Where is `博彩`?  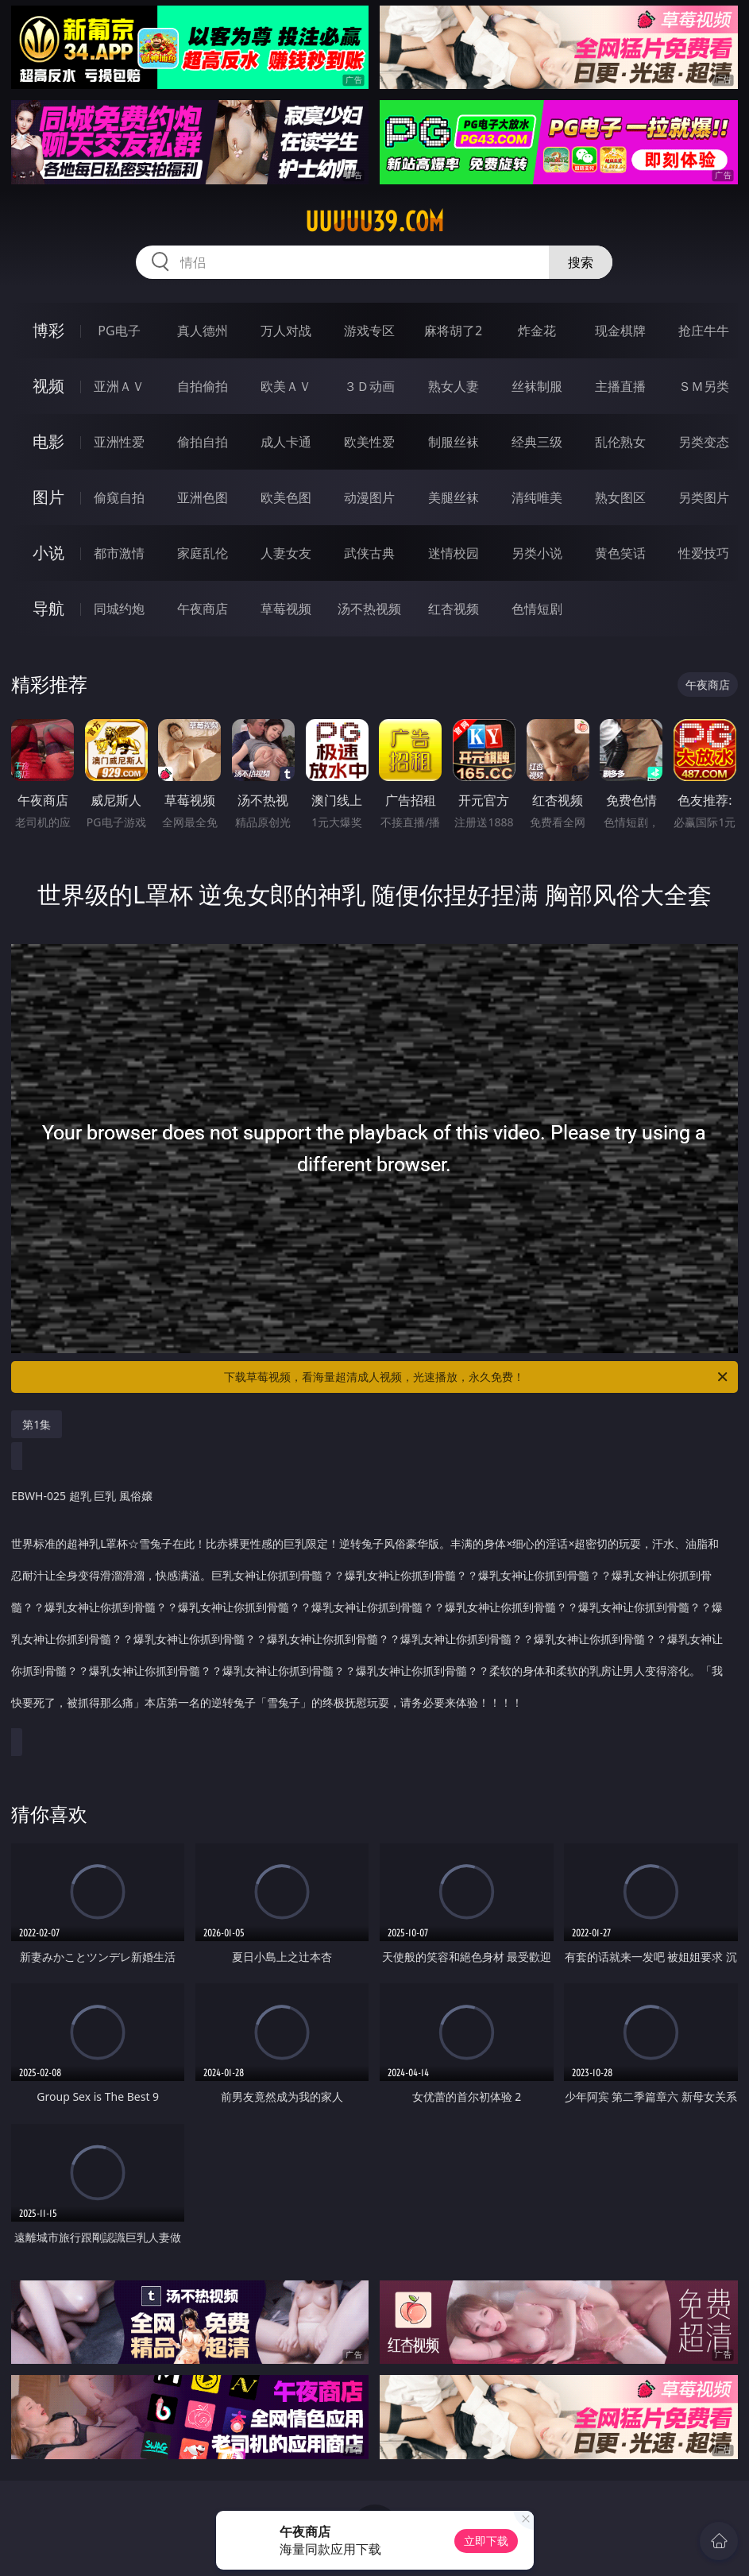
博彩 is located at coordinates (48, 330).